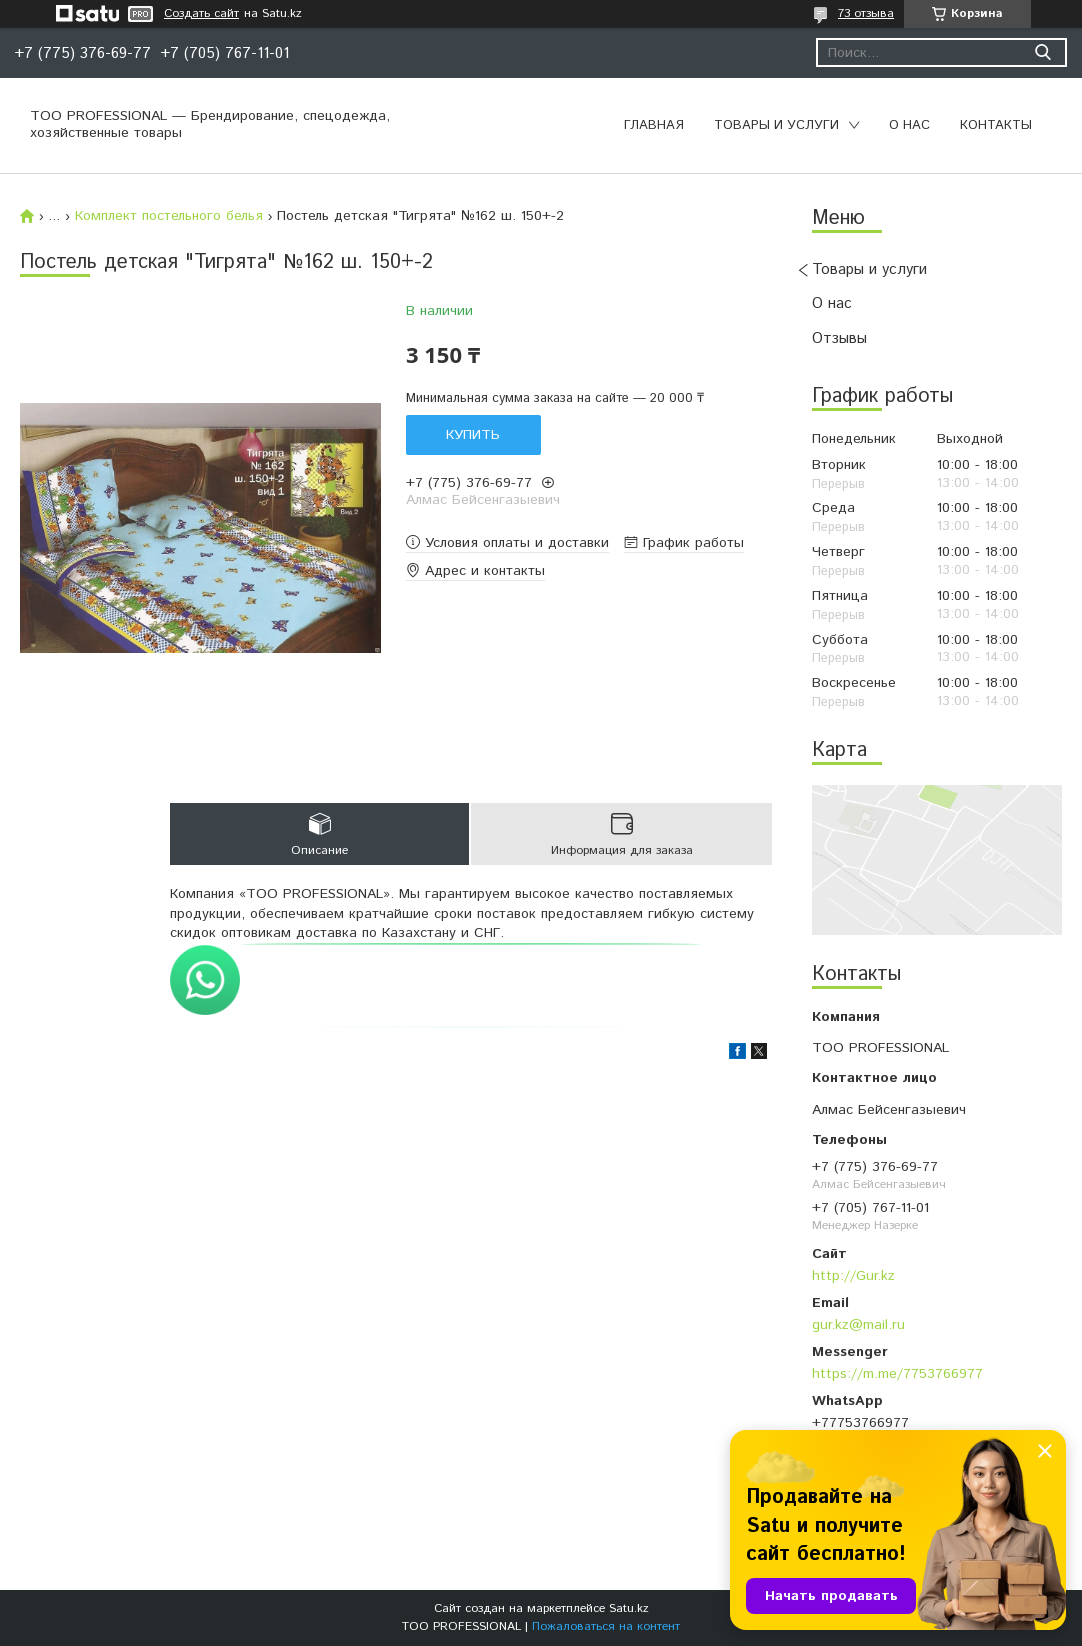  I want to click on Главная, so click(654, 125).